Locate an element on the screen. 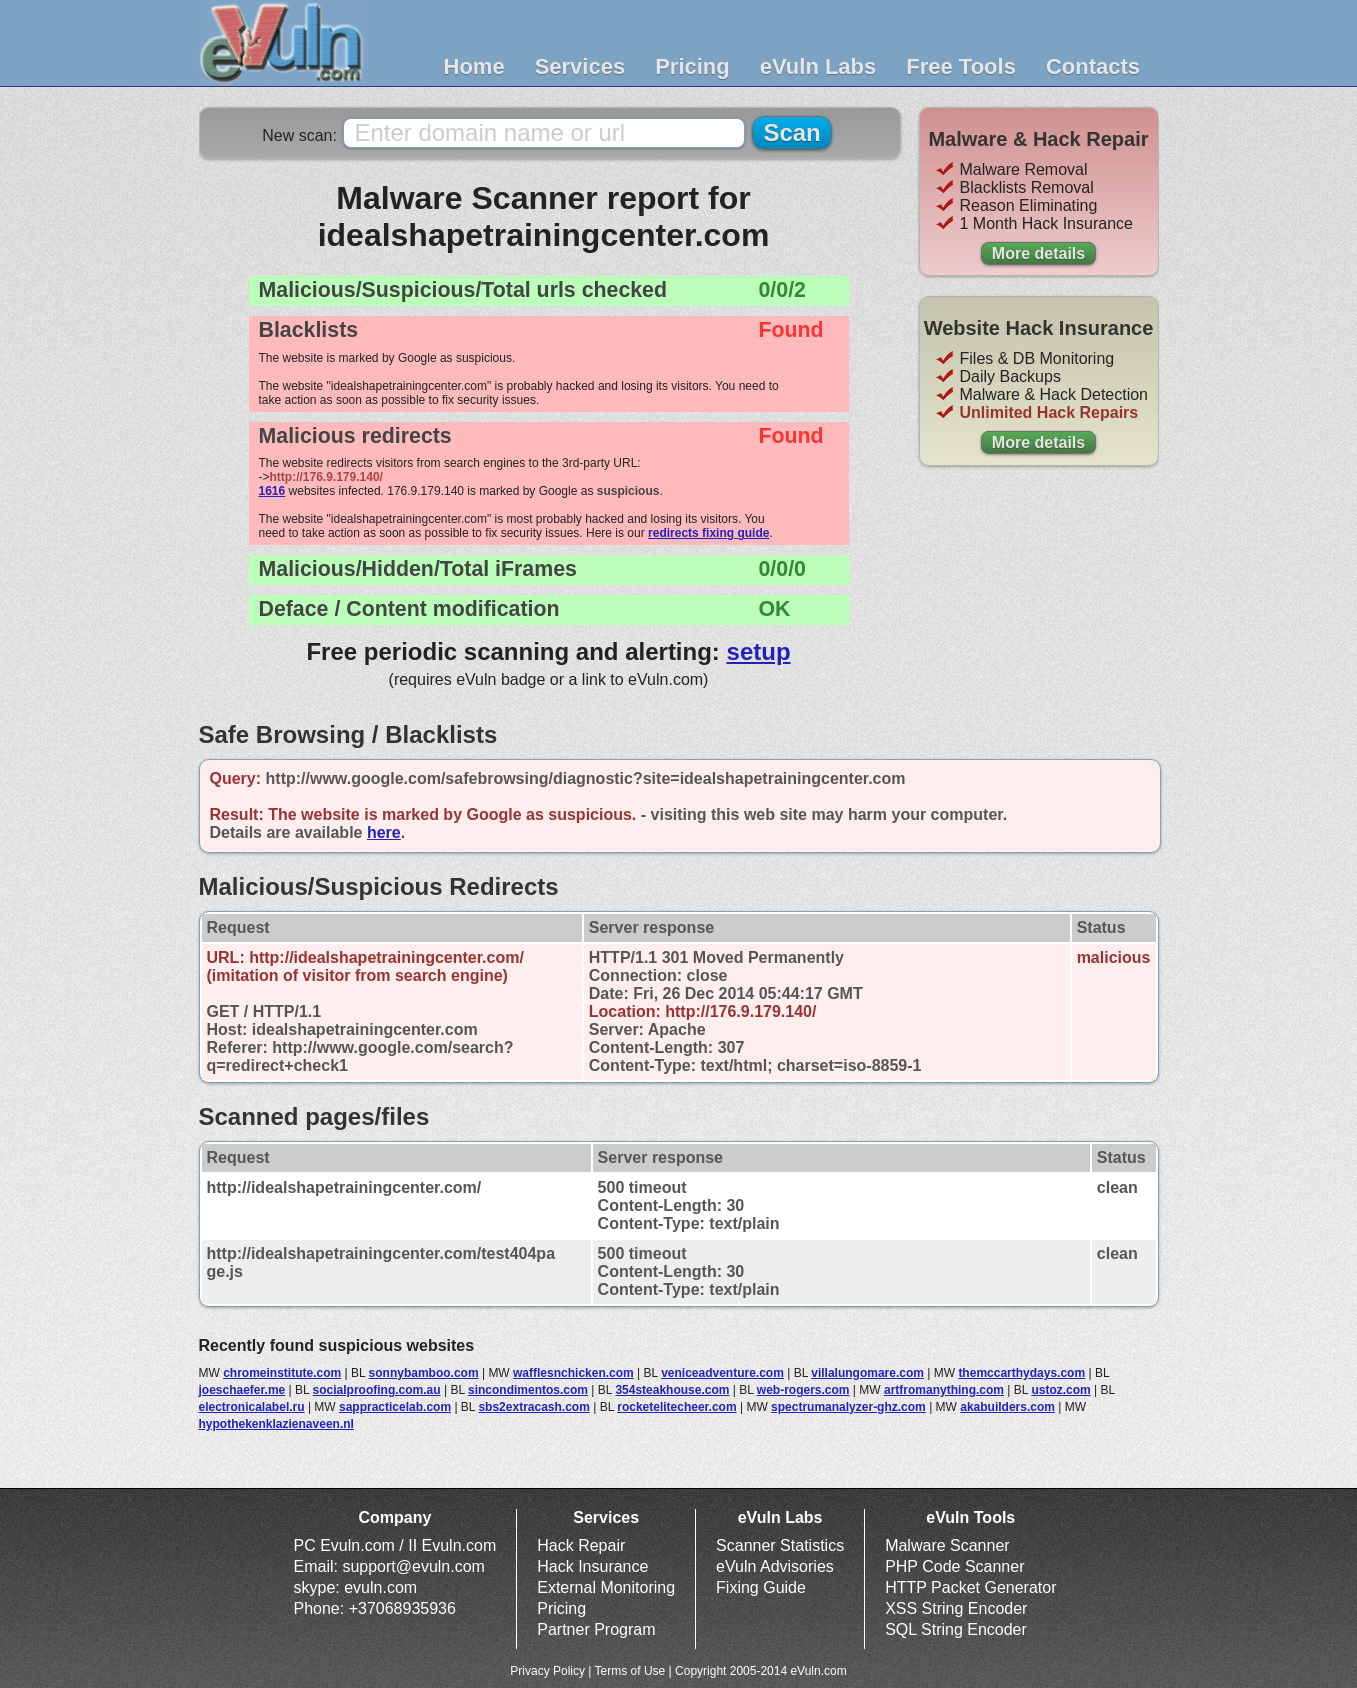 This screenshot has width=1357, height=1688. sincondimentos.com is located at coordinates (528, 1390).